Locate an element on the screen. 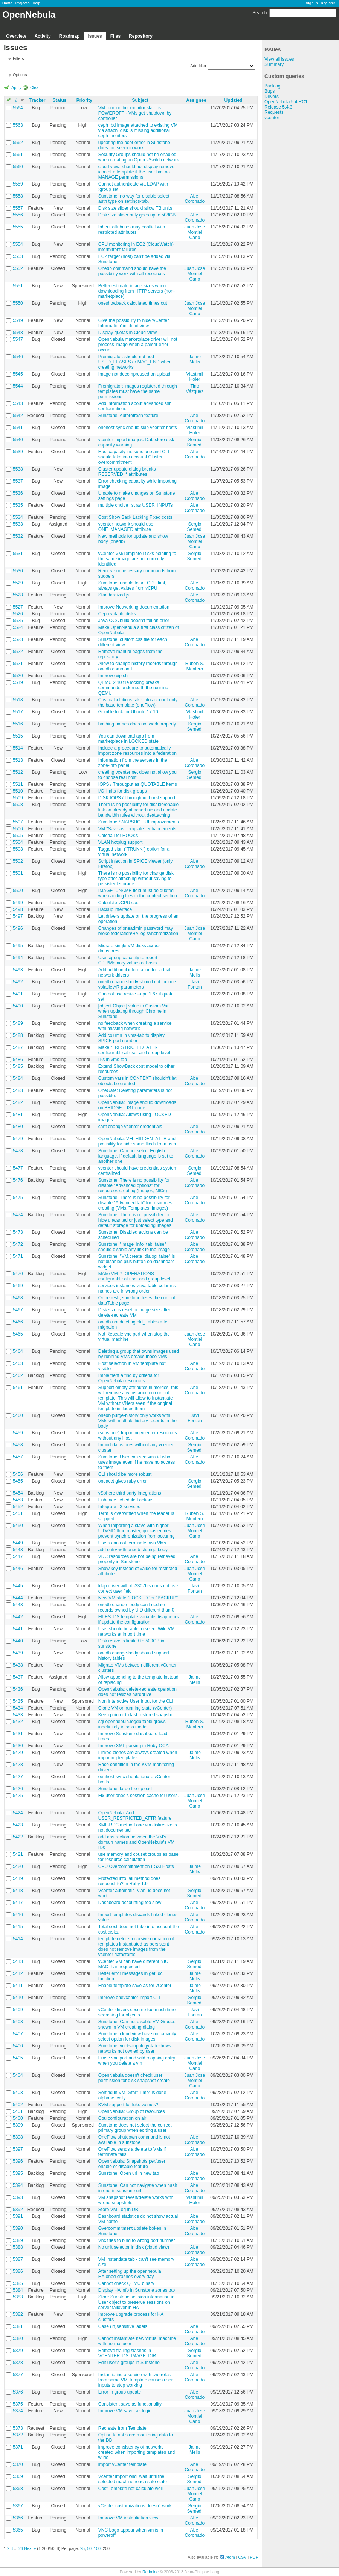 The width and height of the screenshot is (339, 2576). Backlog is located at coordinates (272, 86).